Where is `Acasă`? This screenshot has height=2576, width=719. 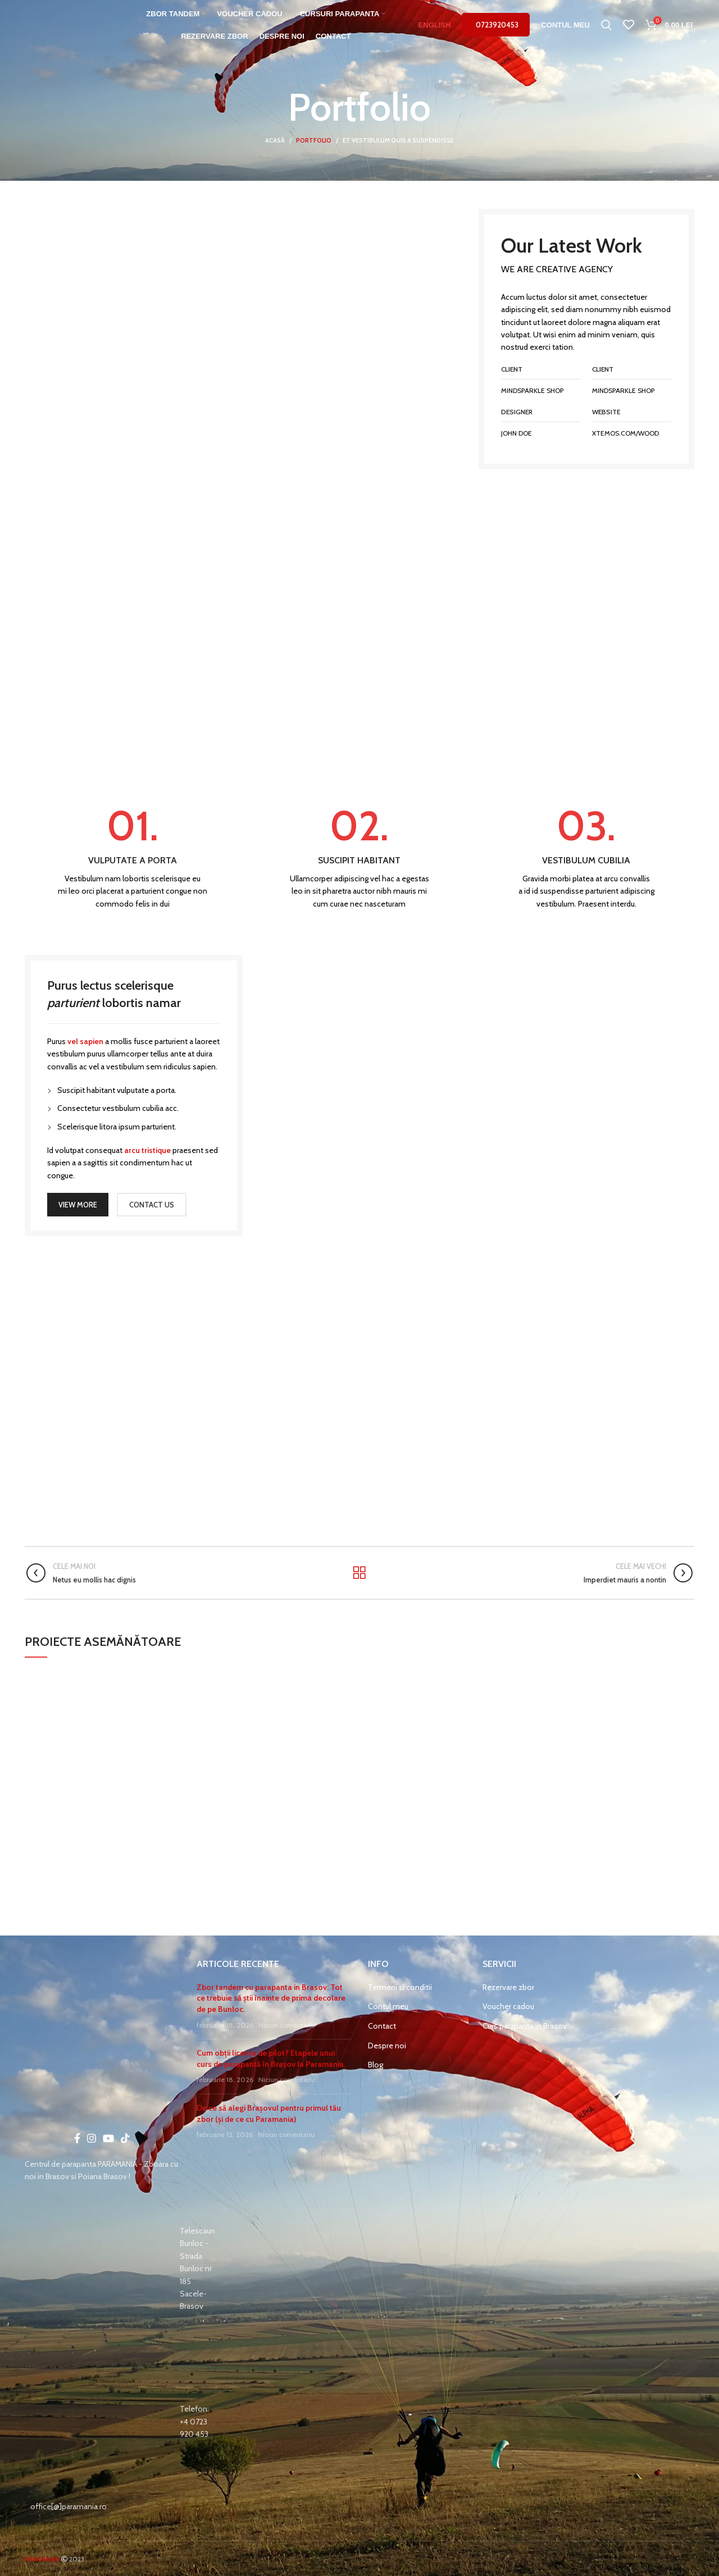
Acasă is located at coordinates (275, 140).